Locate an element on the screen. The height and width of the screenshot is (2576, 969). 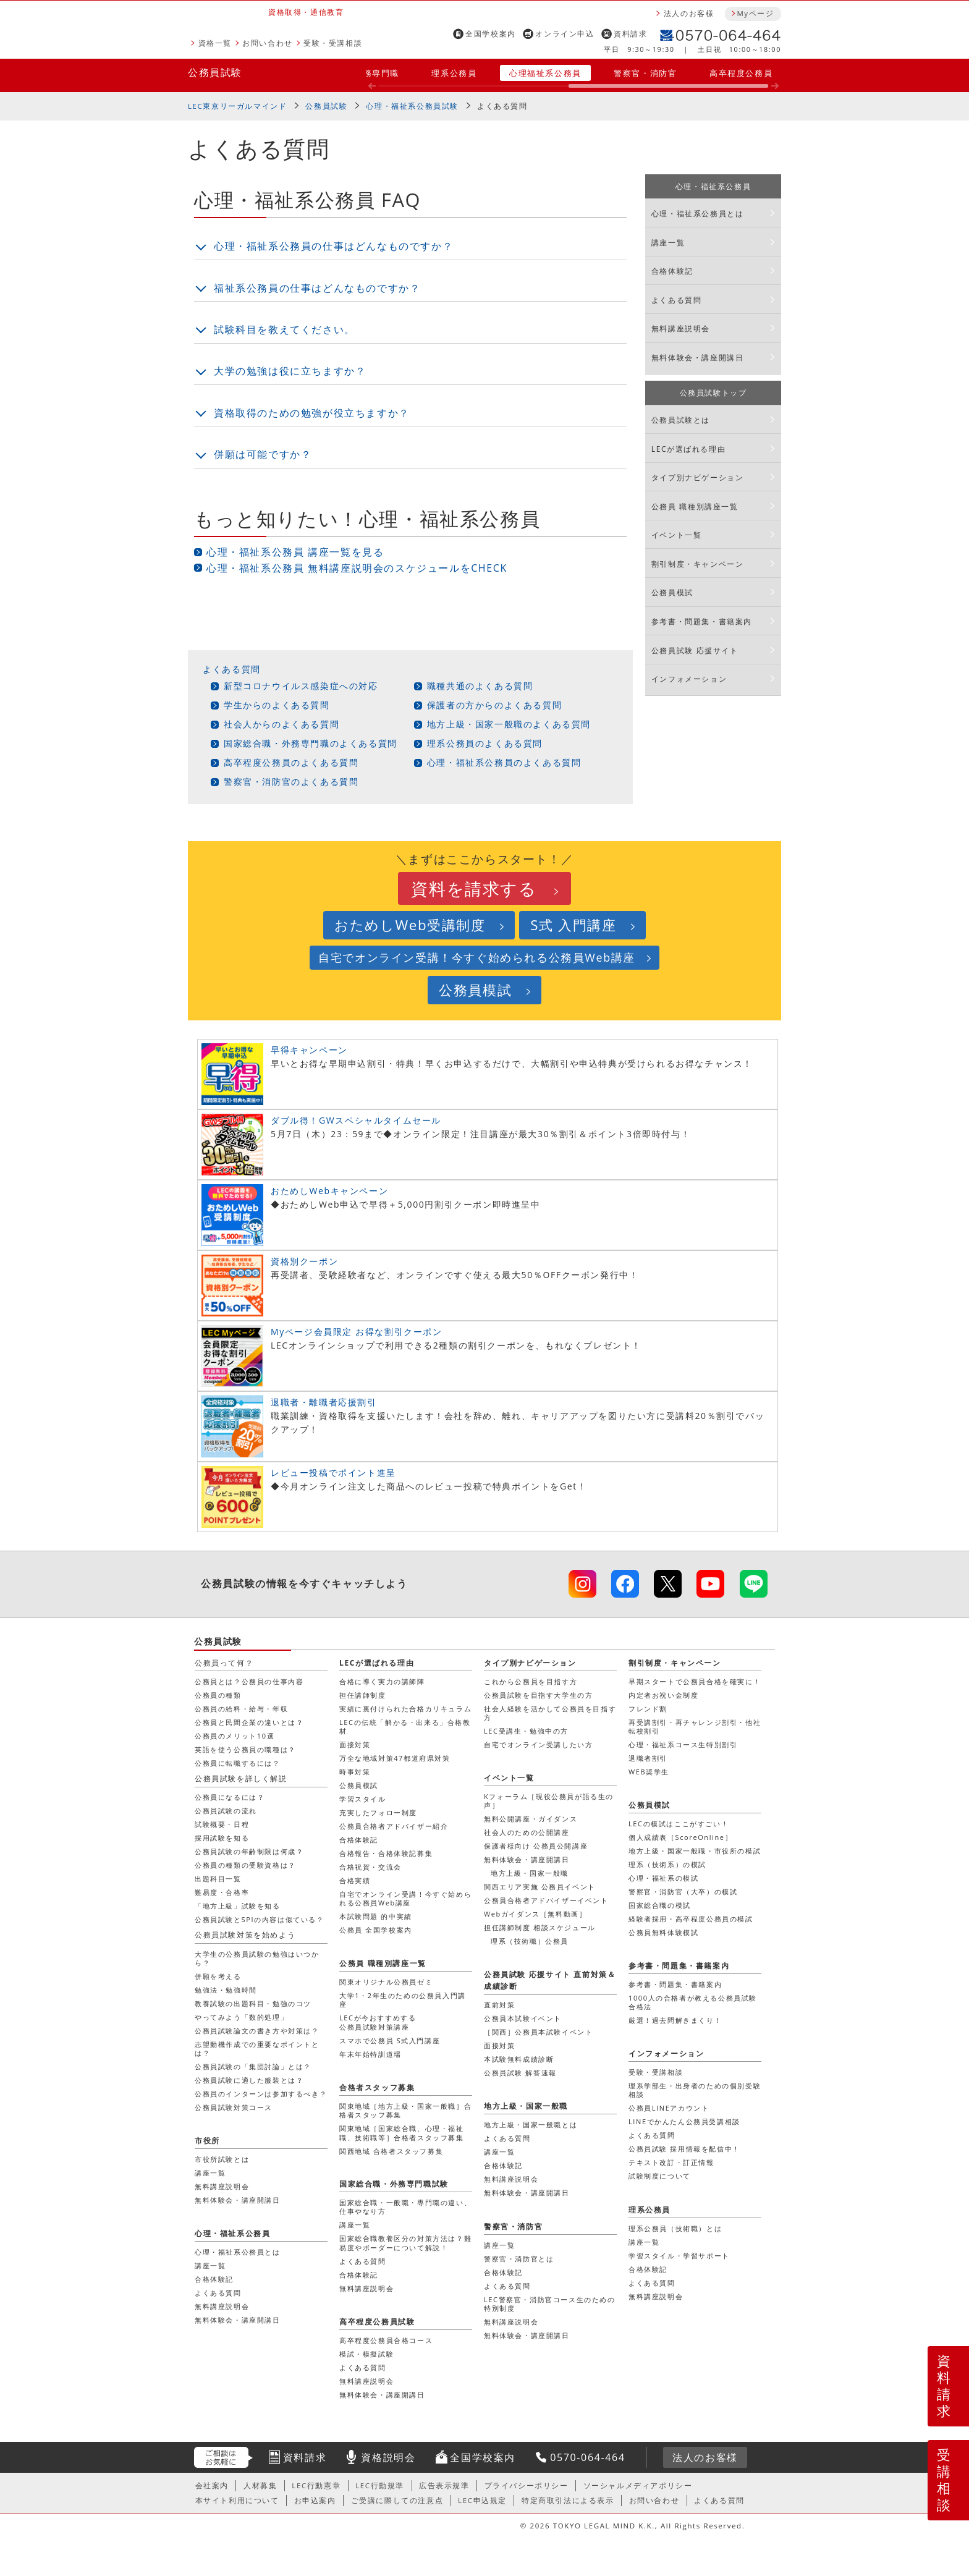
公務員 職種別講座一覧 is located at coordinates (694, 506).